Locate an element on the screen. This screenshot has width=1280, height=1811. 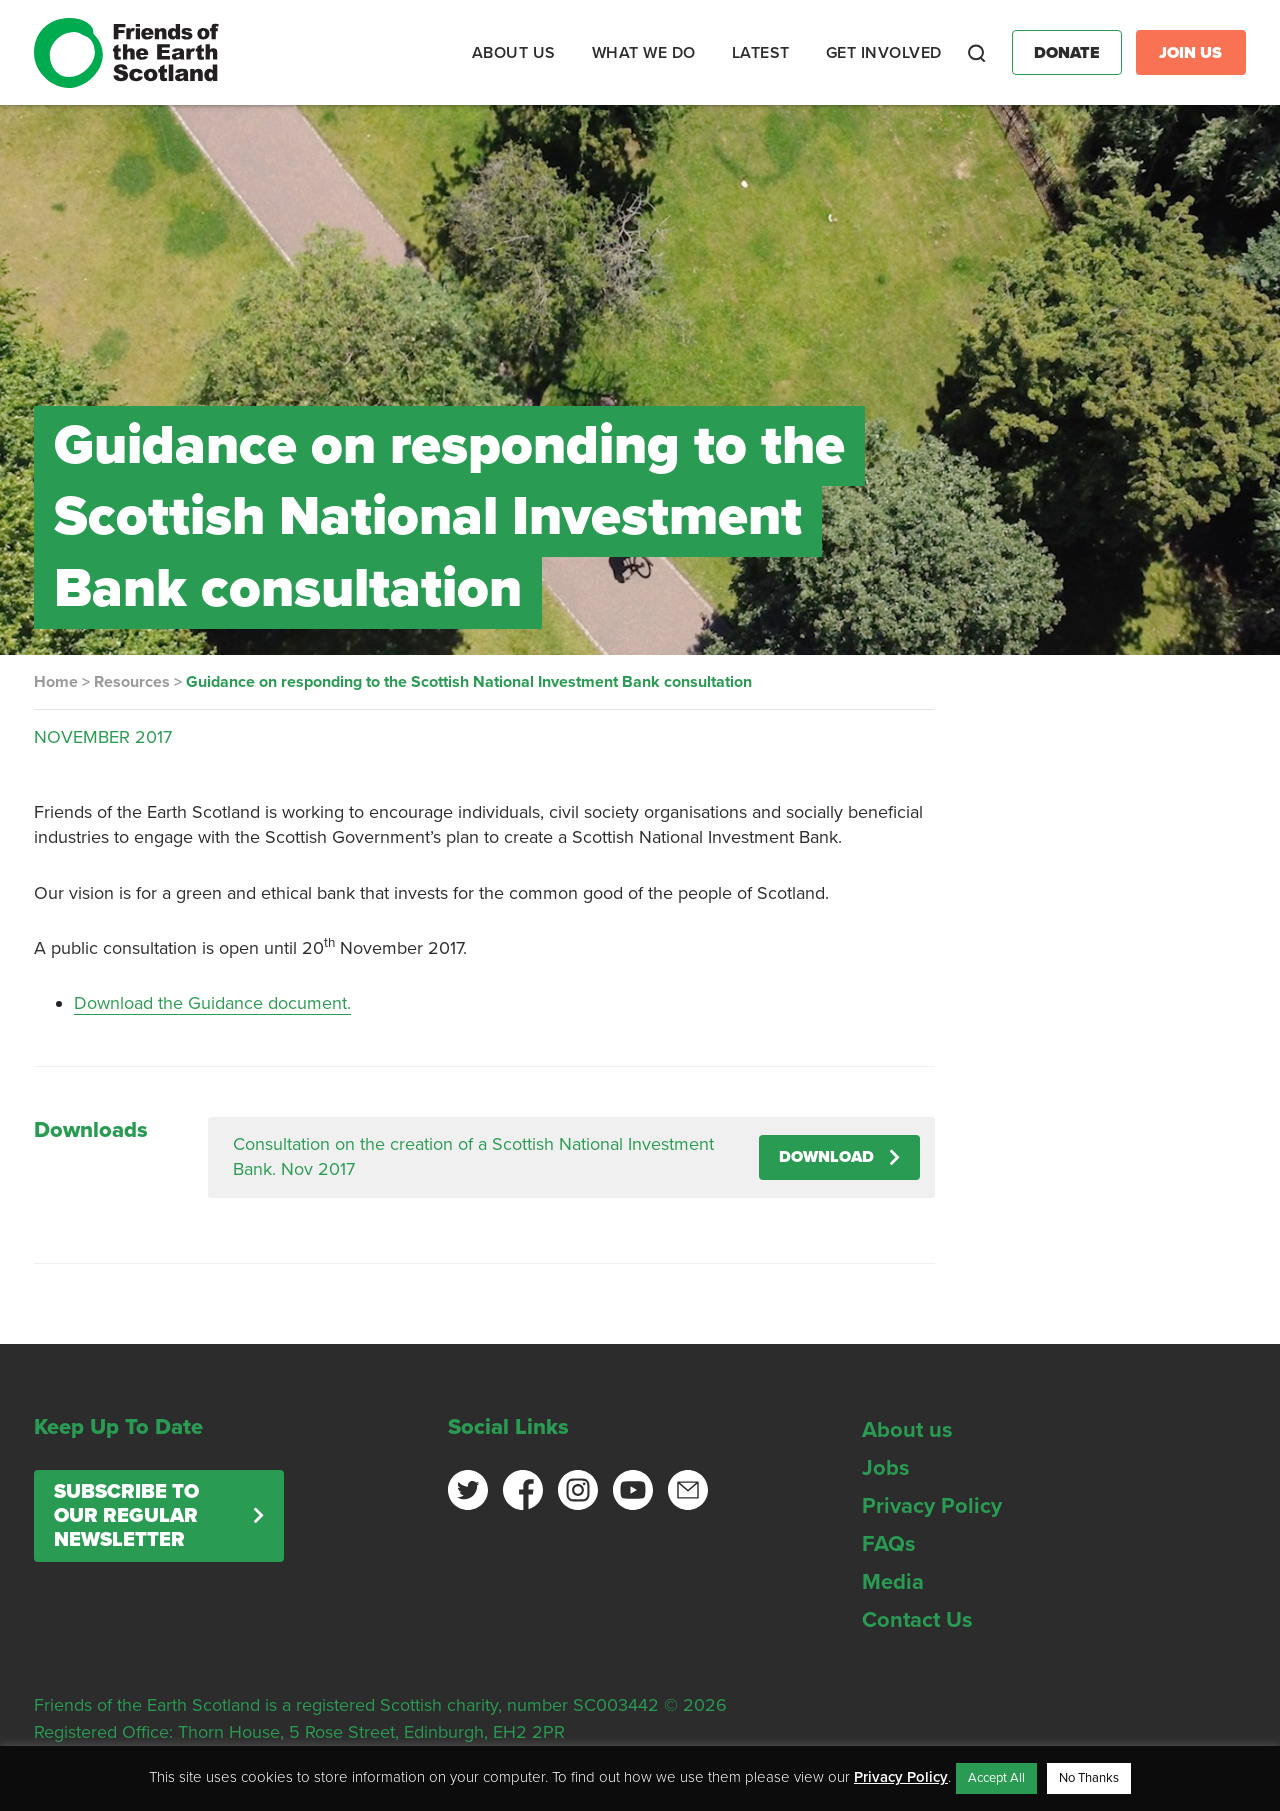
Resources is located at coordinates (132, 682).